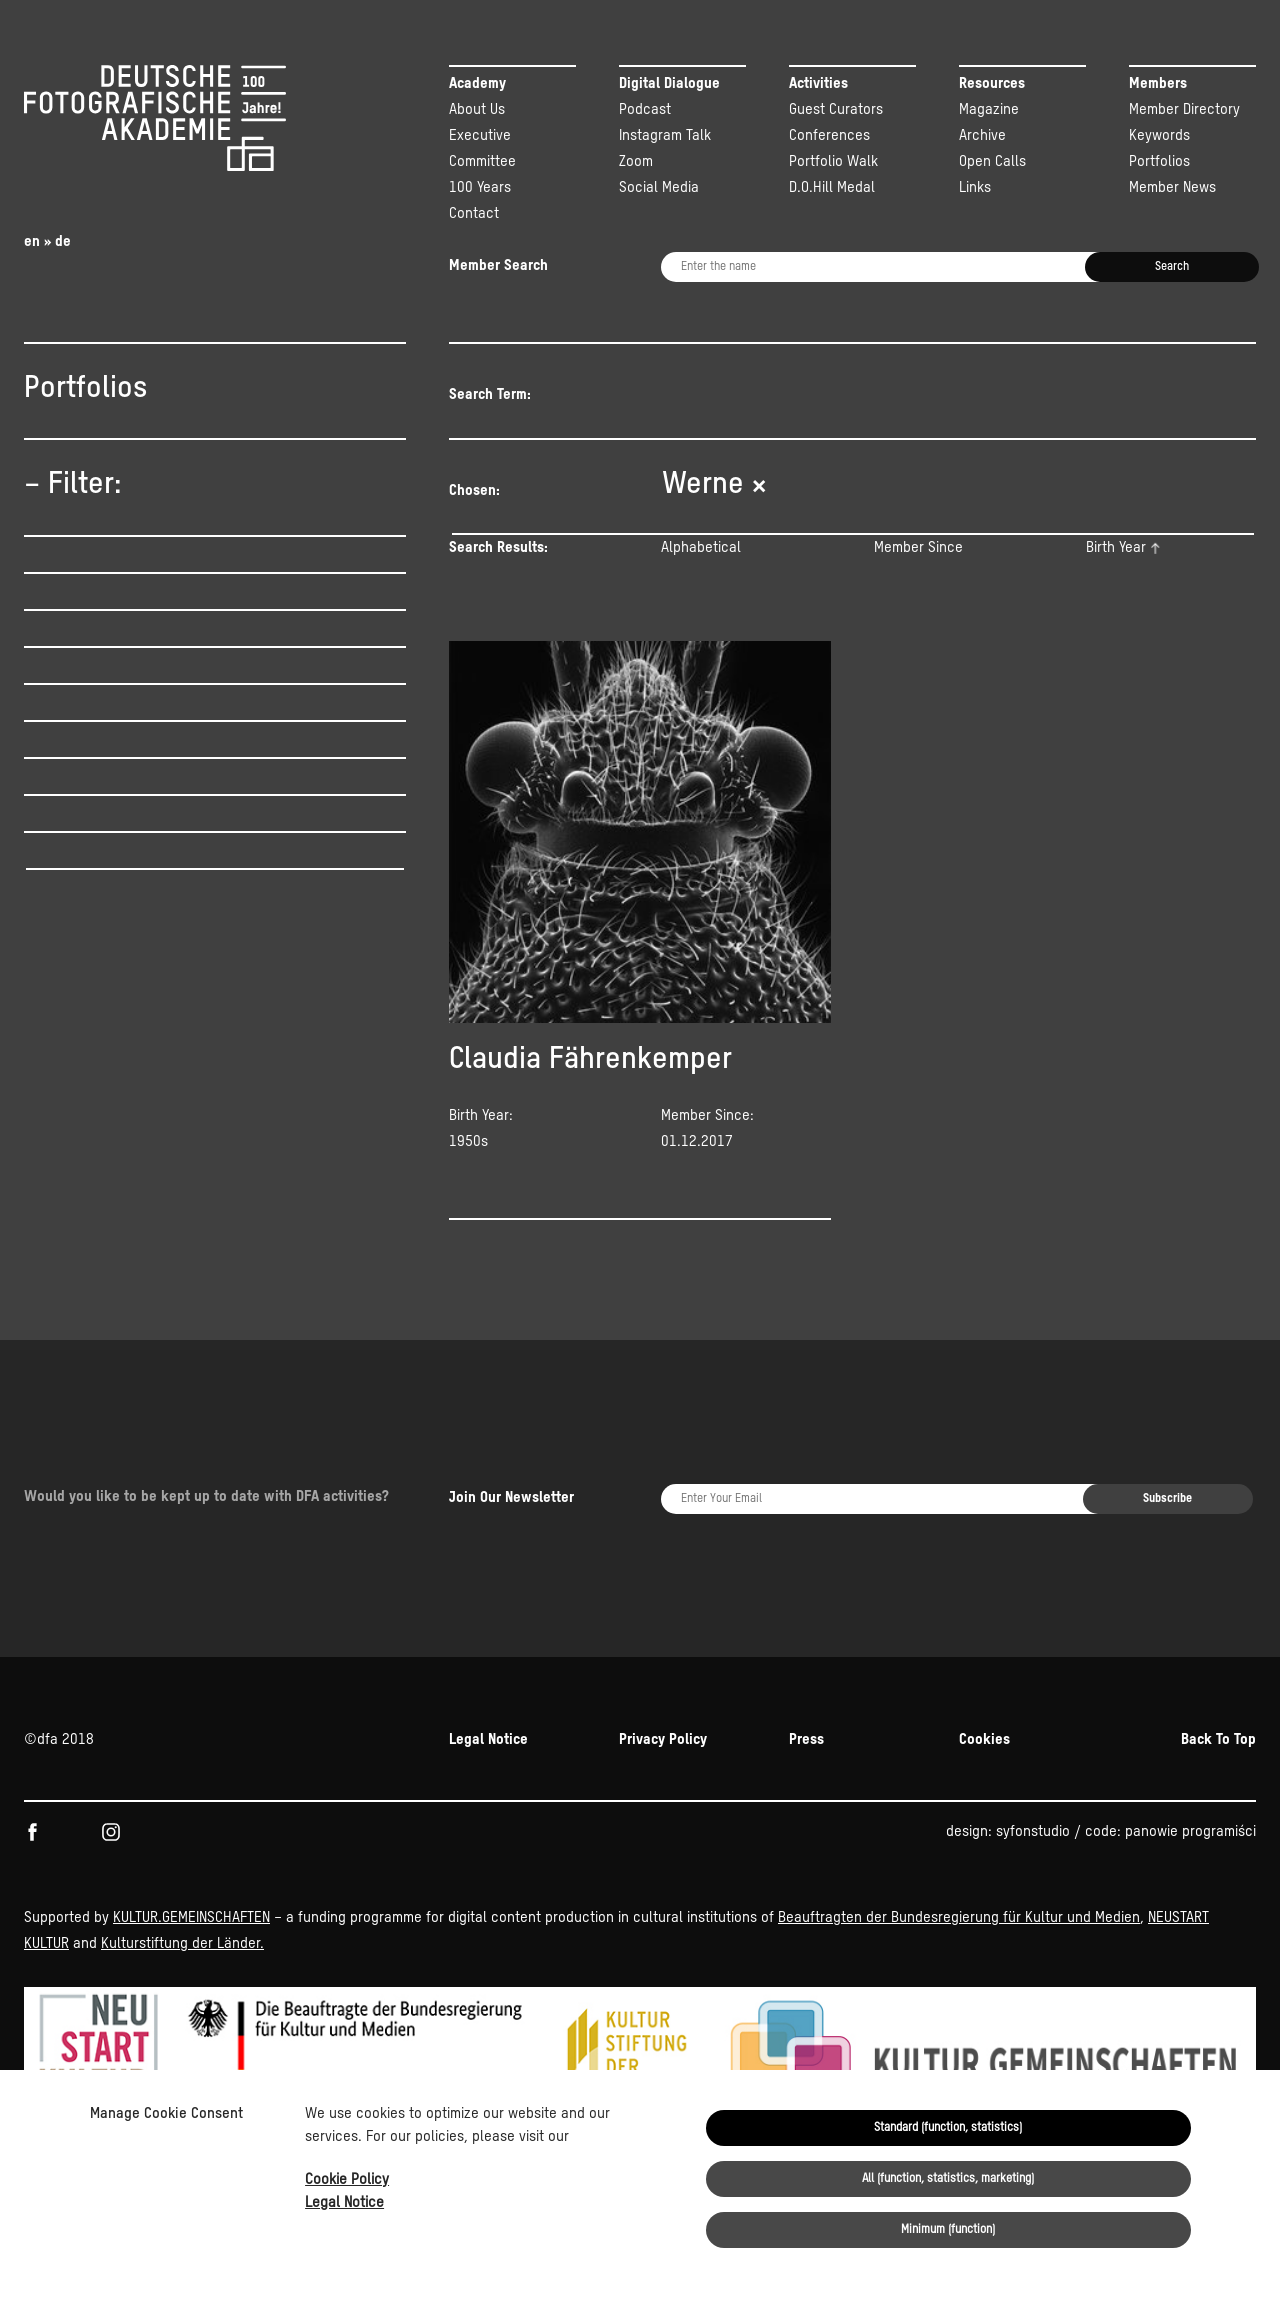 The image size is (1280, 2303). What do you see at coordinates (959, 2025) in the screenshot?
I see `Beauftragten der Bundesregierung für Kultur und Medien` at bounding box center [959, 2025].